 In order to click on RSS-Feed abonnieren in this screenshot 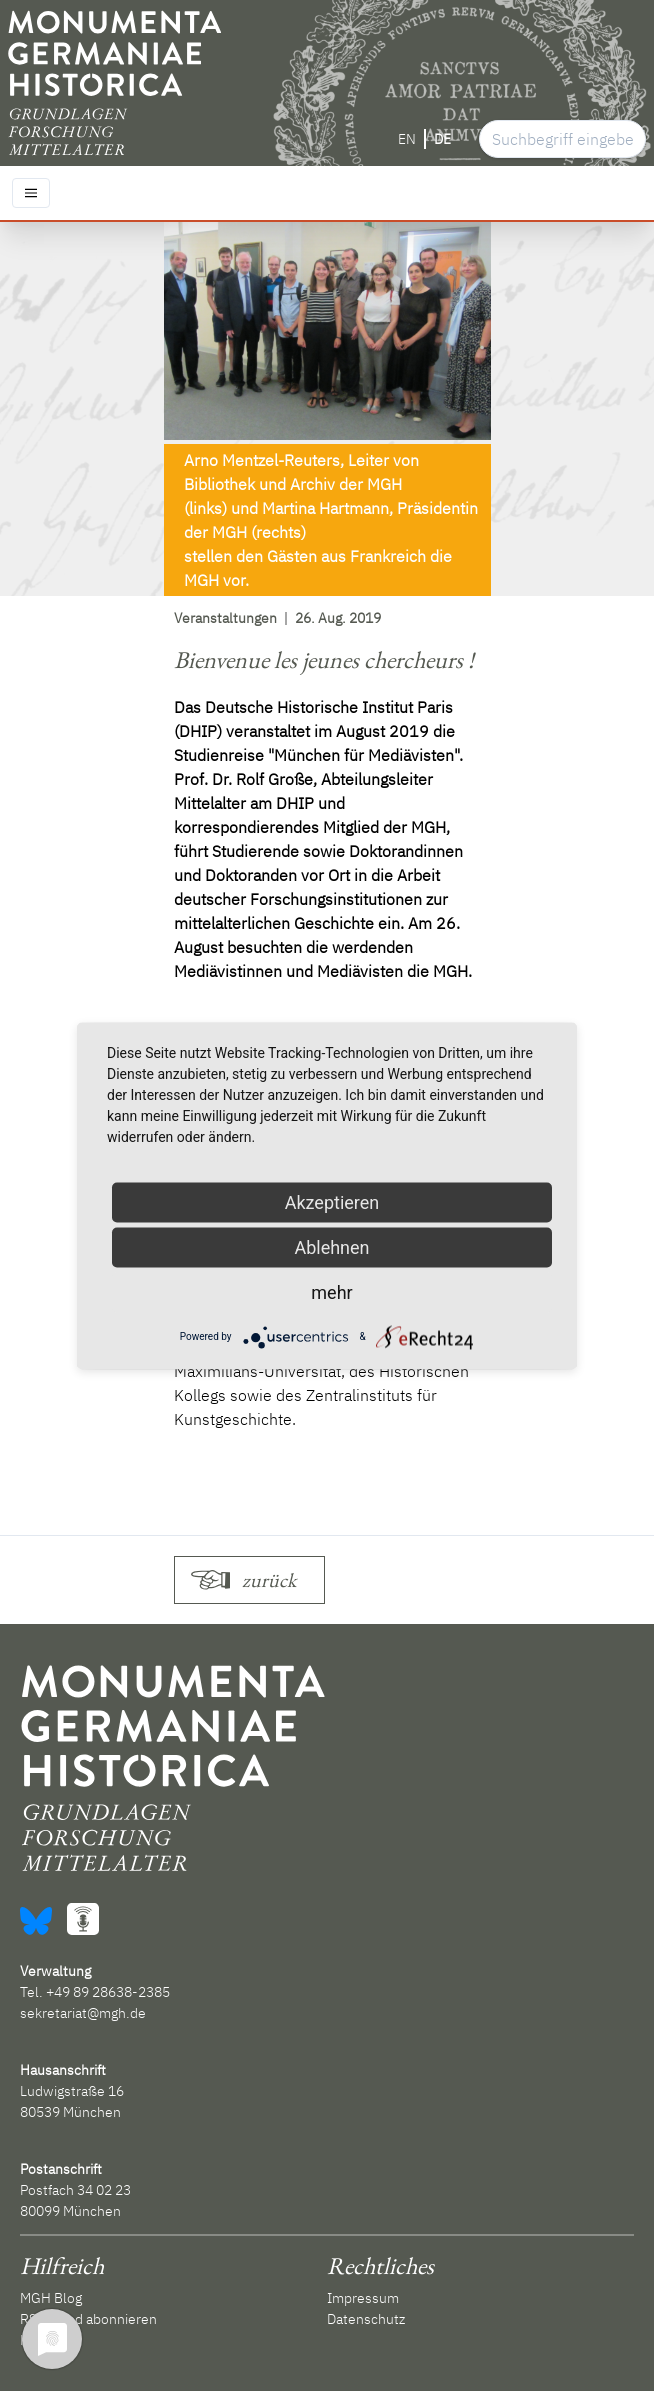, I will do `click(88, 2319)`.